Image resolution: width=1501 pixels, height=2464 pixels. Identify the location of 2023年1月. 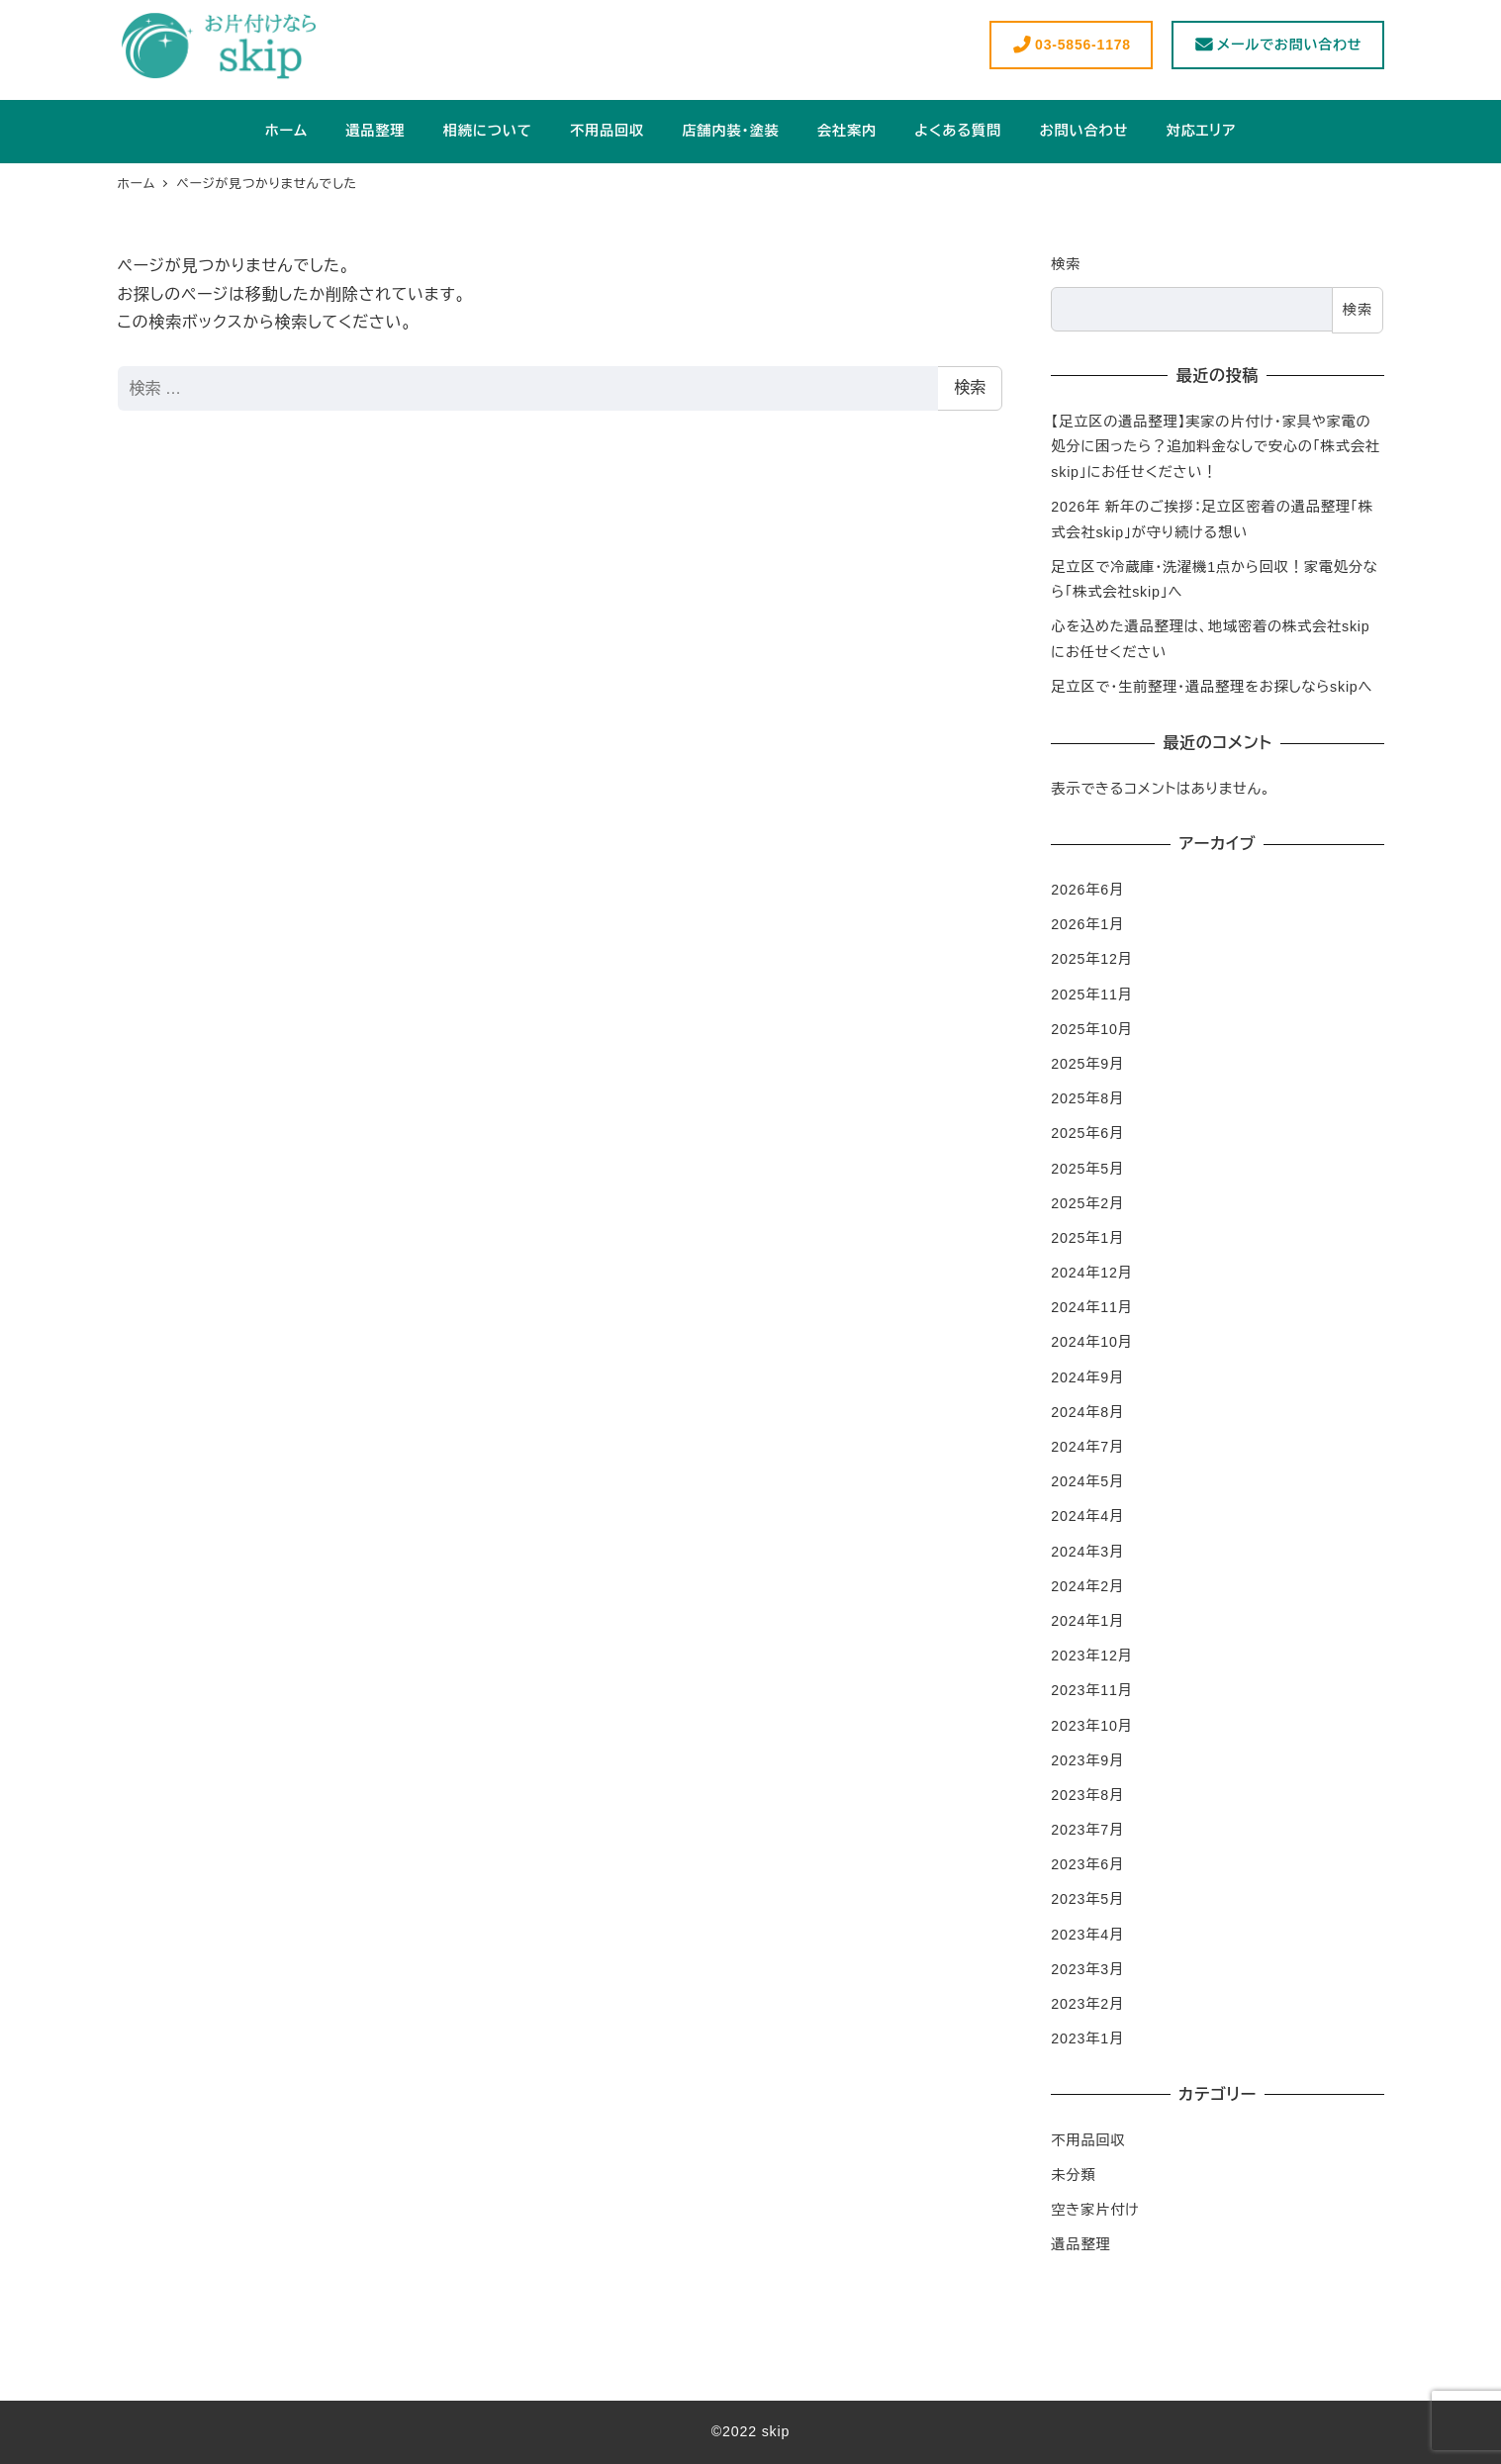
(1087, 2038).